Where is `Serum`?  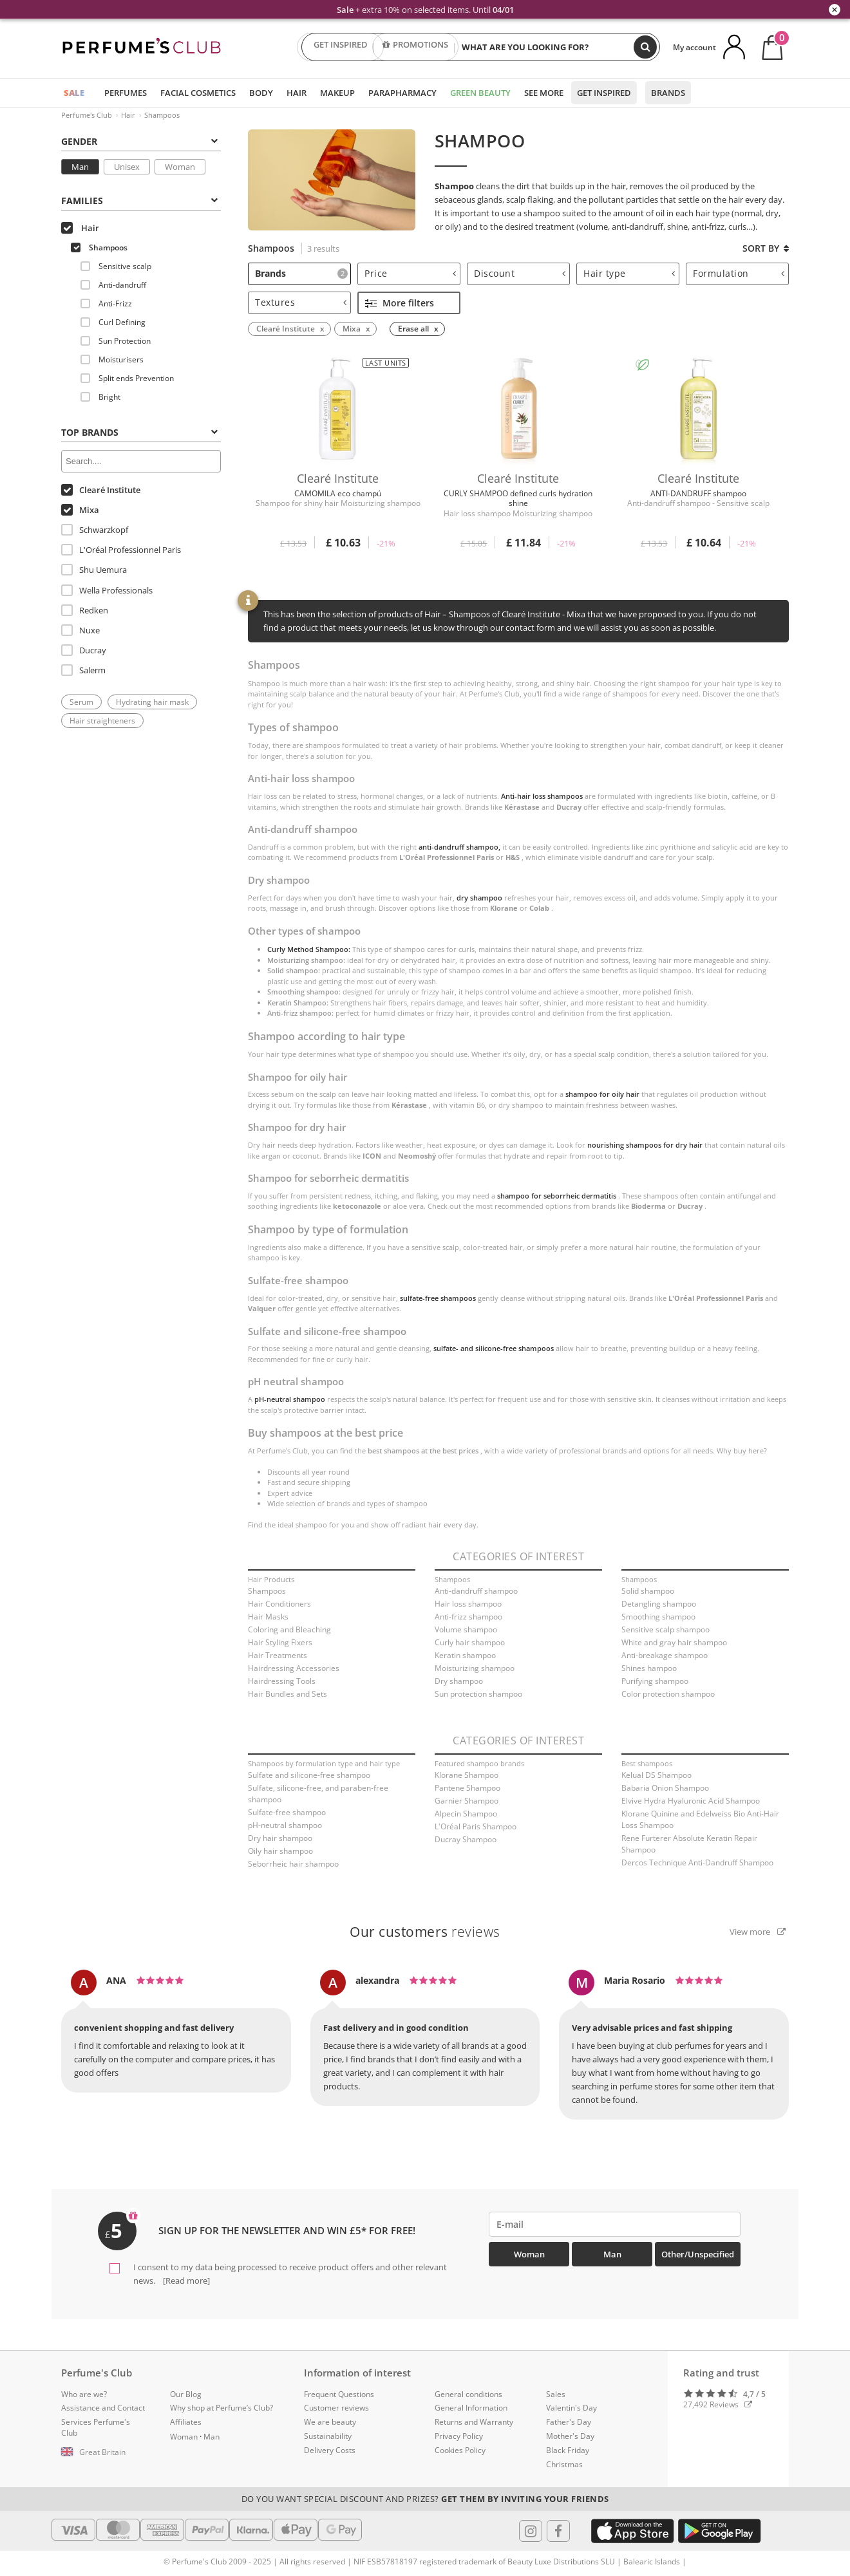
Serum is located at coordinates (81, 701).